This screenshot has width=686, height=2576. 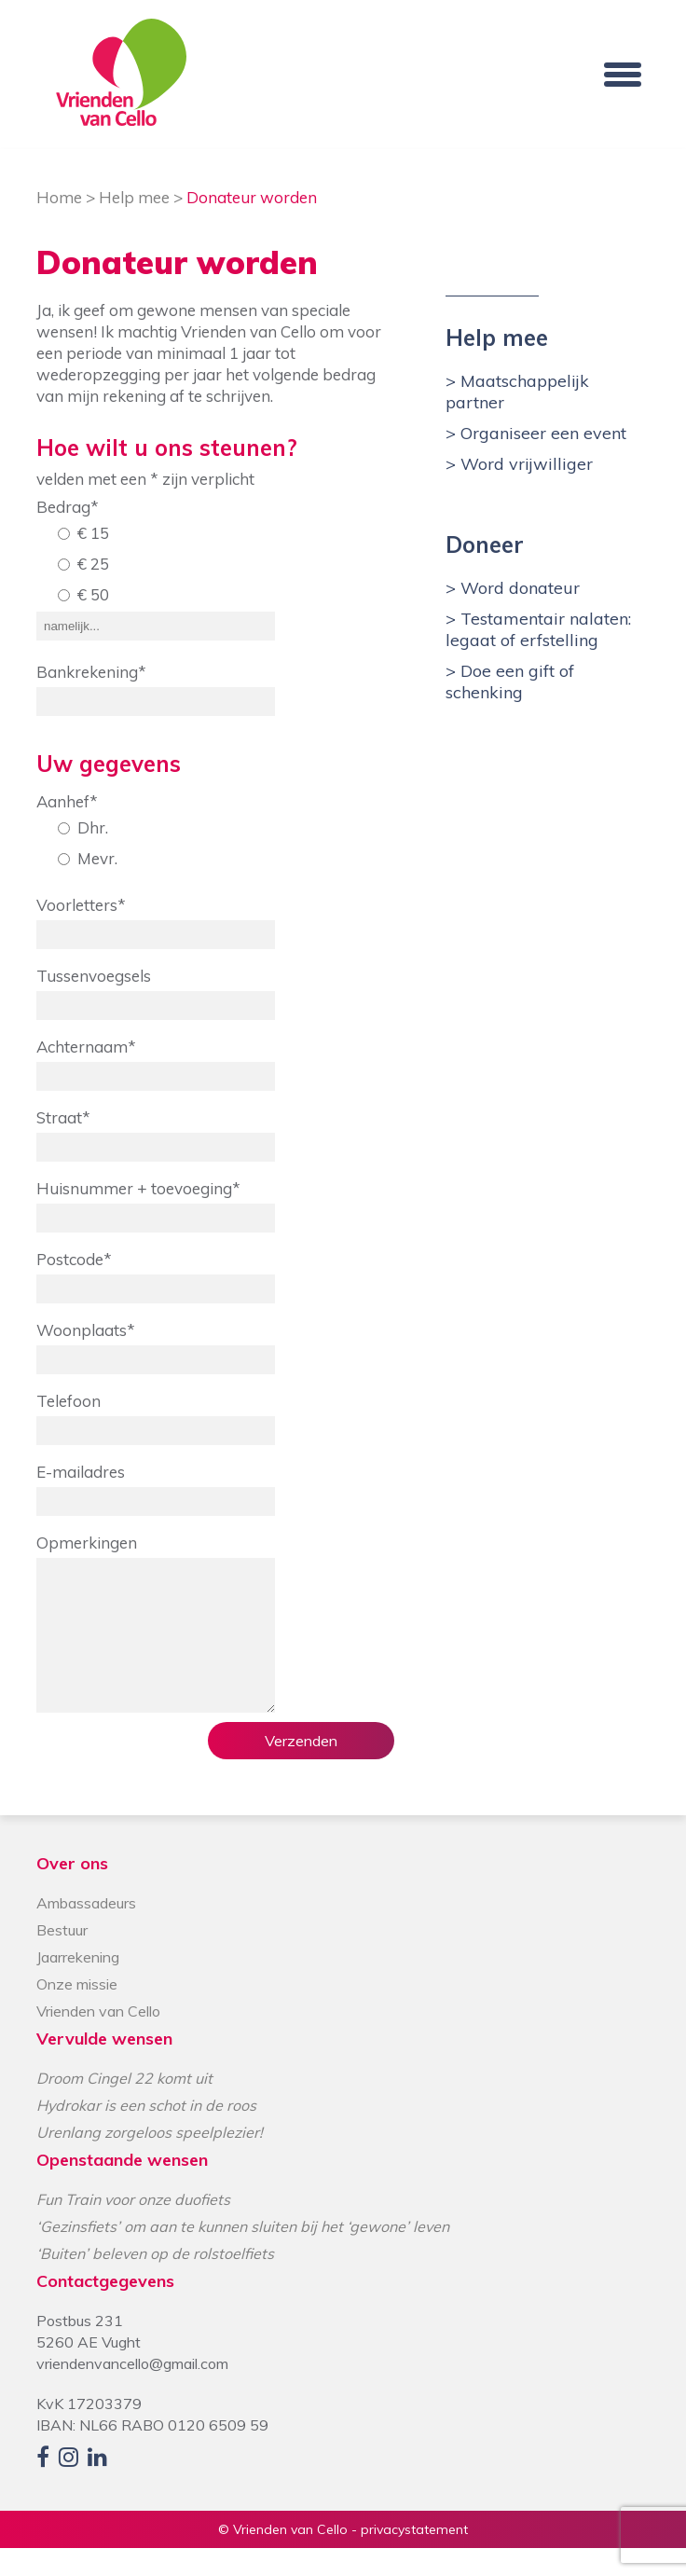 I want to click on Bankrekening*, so click(x=91, y=672).